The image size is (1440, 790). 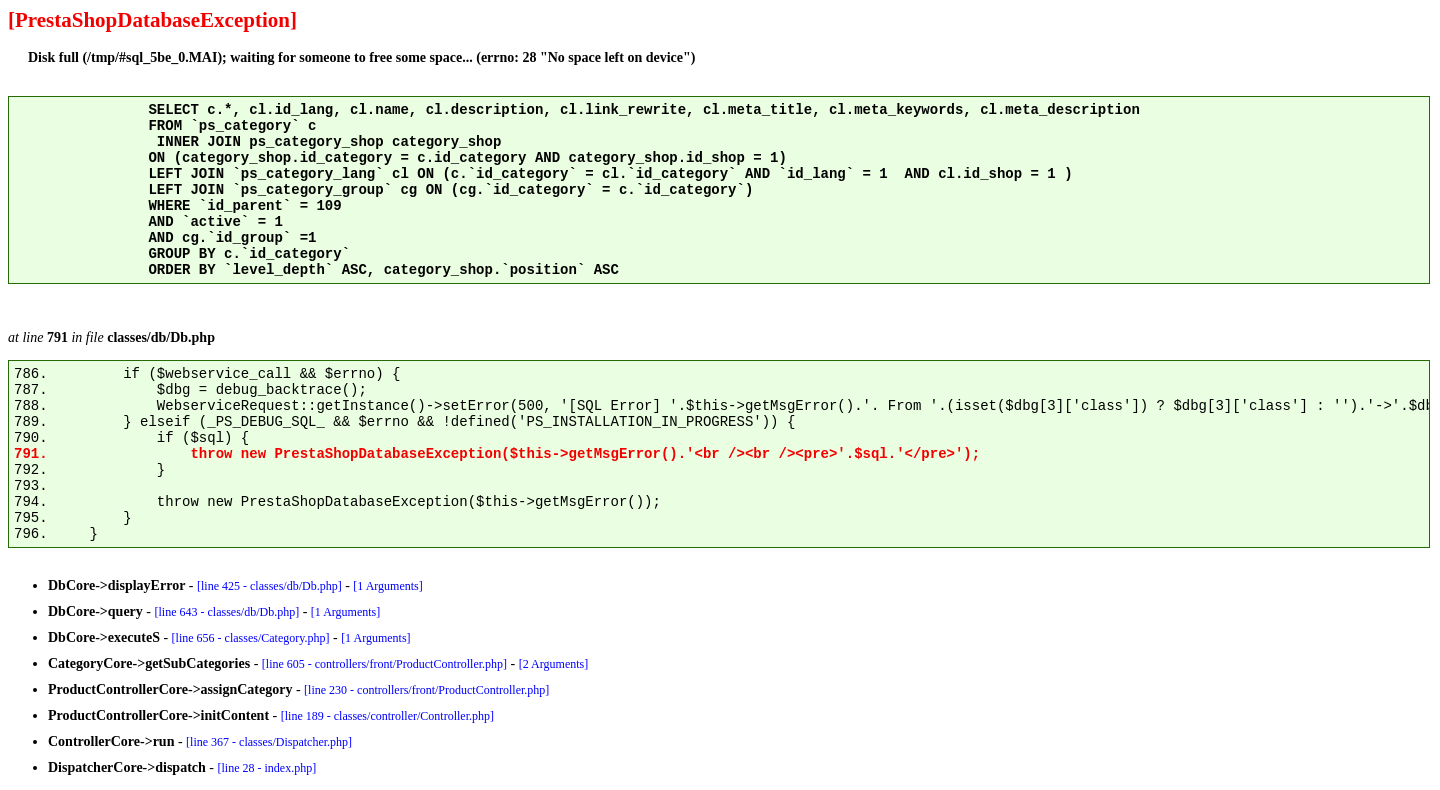 What do you see at coordinates (384, 664) in the screenshot?
I see `[line 605 - controllers/front/ProductController.php]` at bounding box center [384, 664].